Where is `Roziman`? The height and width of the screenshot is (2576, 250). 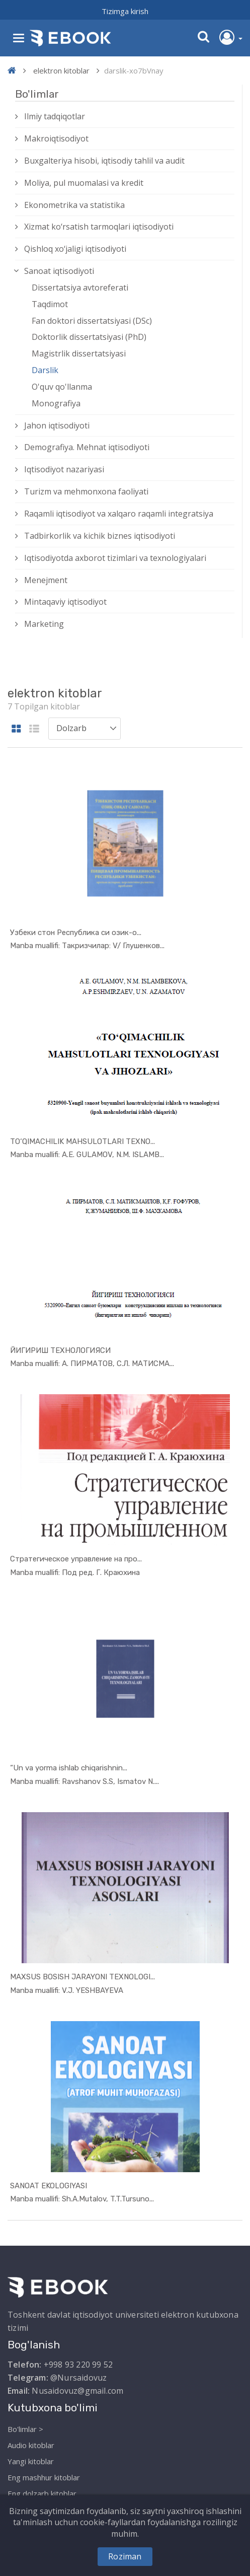 Roziman is located at coordinates (124, 2556).